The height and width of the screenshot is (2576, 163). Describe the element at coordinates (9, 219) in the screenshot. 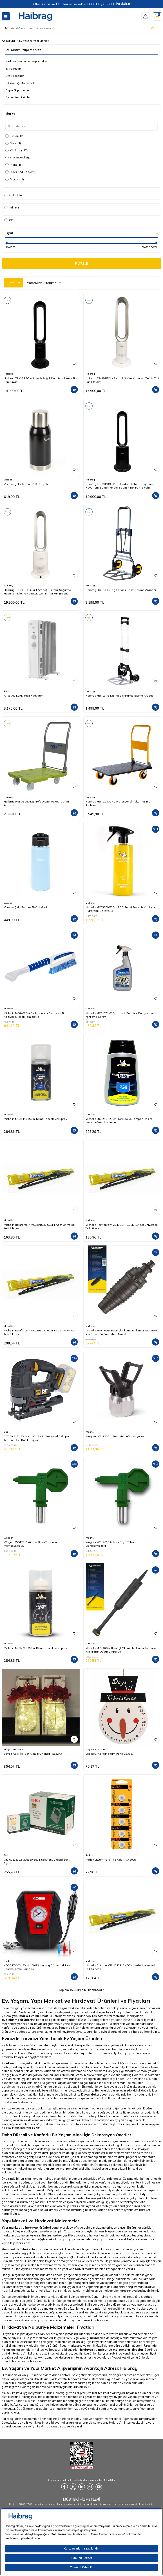

I see `Yeni` at that location.